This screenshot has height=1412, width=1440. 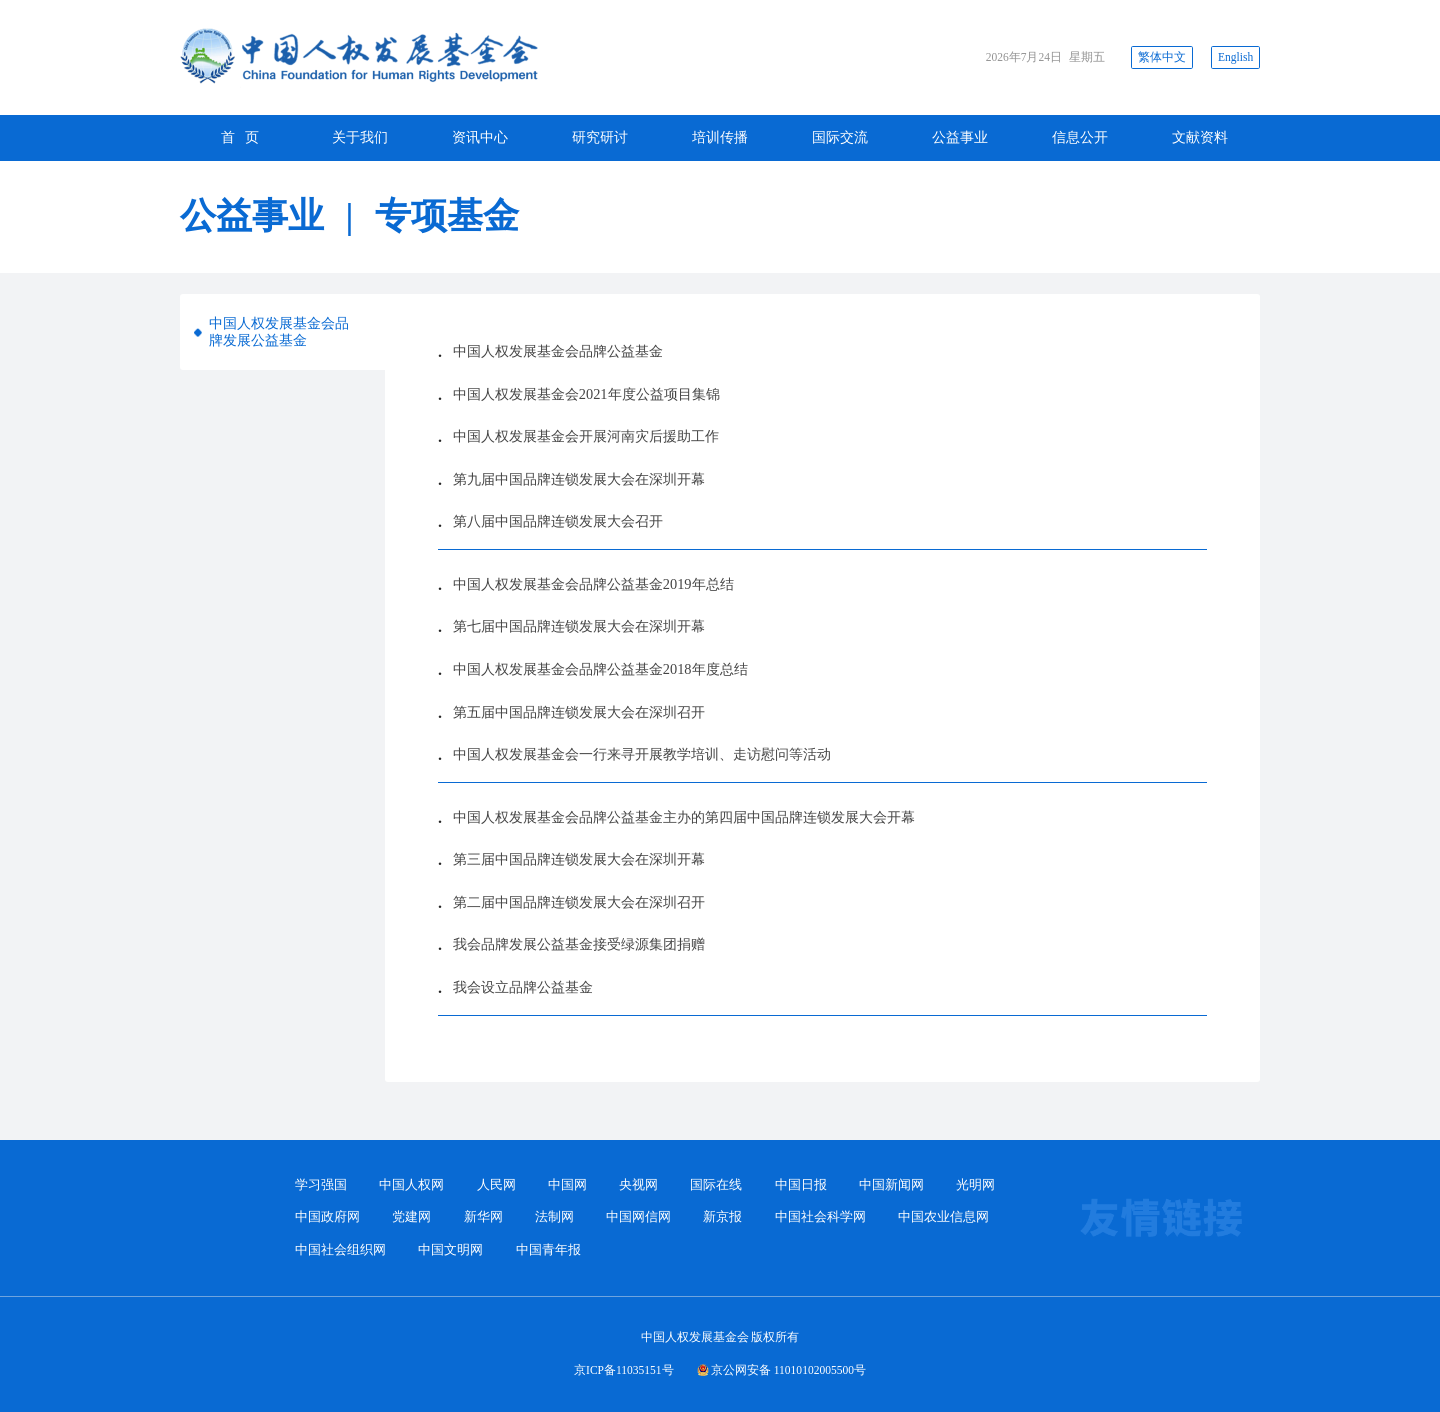 I want to click on 第五届中国品牌连锁发展大会在深圳召开, so click(x=579, y=712).